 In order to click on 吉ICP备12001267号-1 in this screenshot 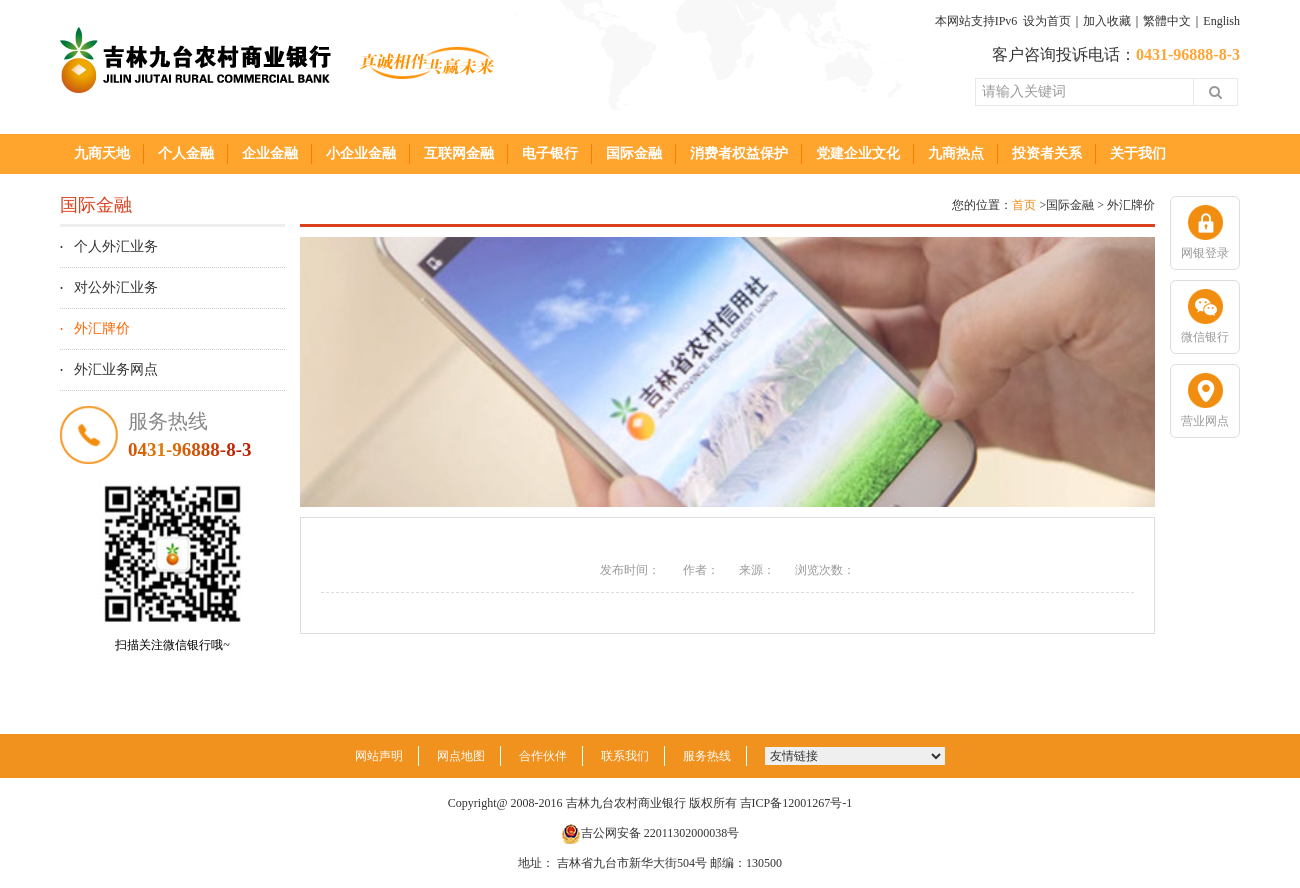, I will do `click(796, 803)`.